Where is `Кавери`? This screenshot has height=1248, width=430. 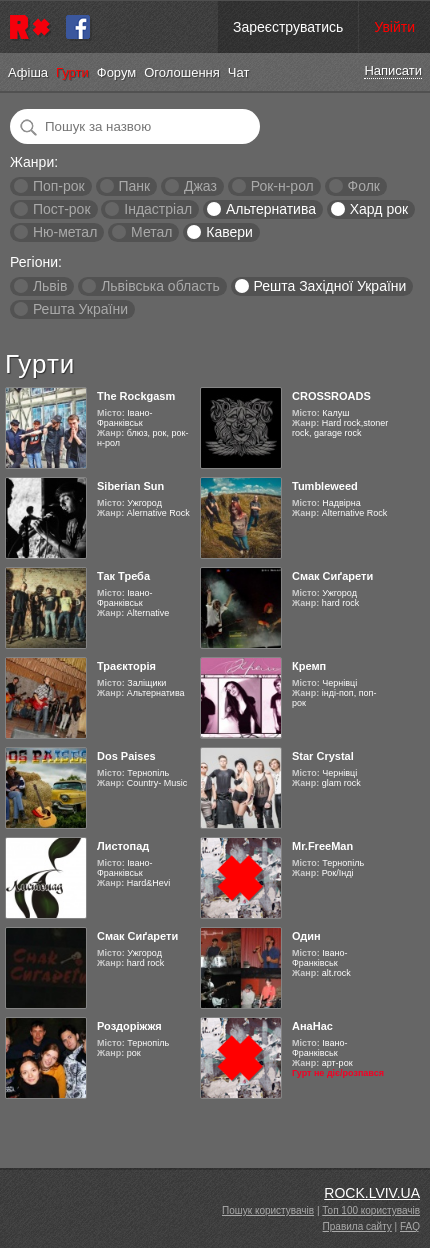 Кавери is located at coordinates (229, 232).